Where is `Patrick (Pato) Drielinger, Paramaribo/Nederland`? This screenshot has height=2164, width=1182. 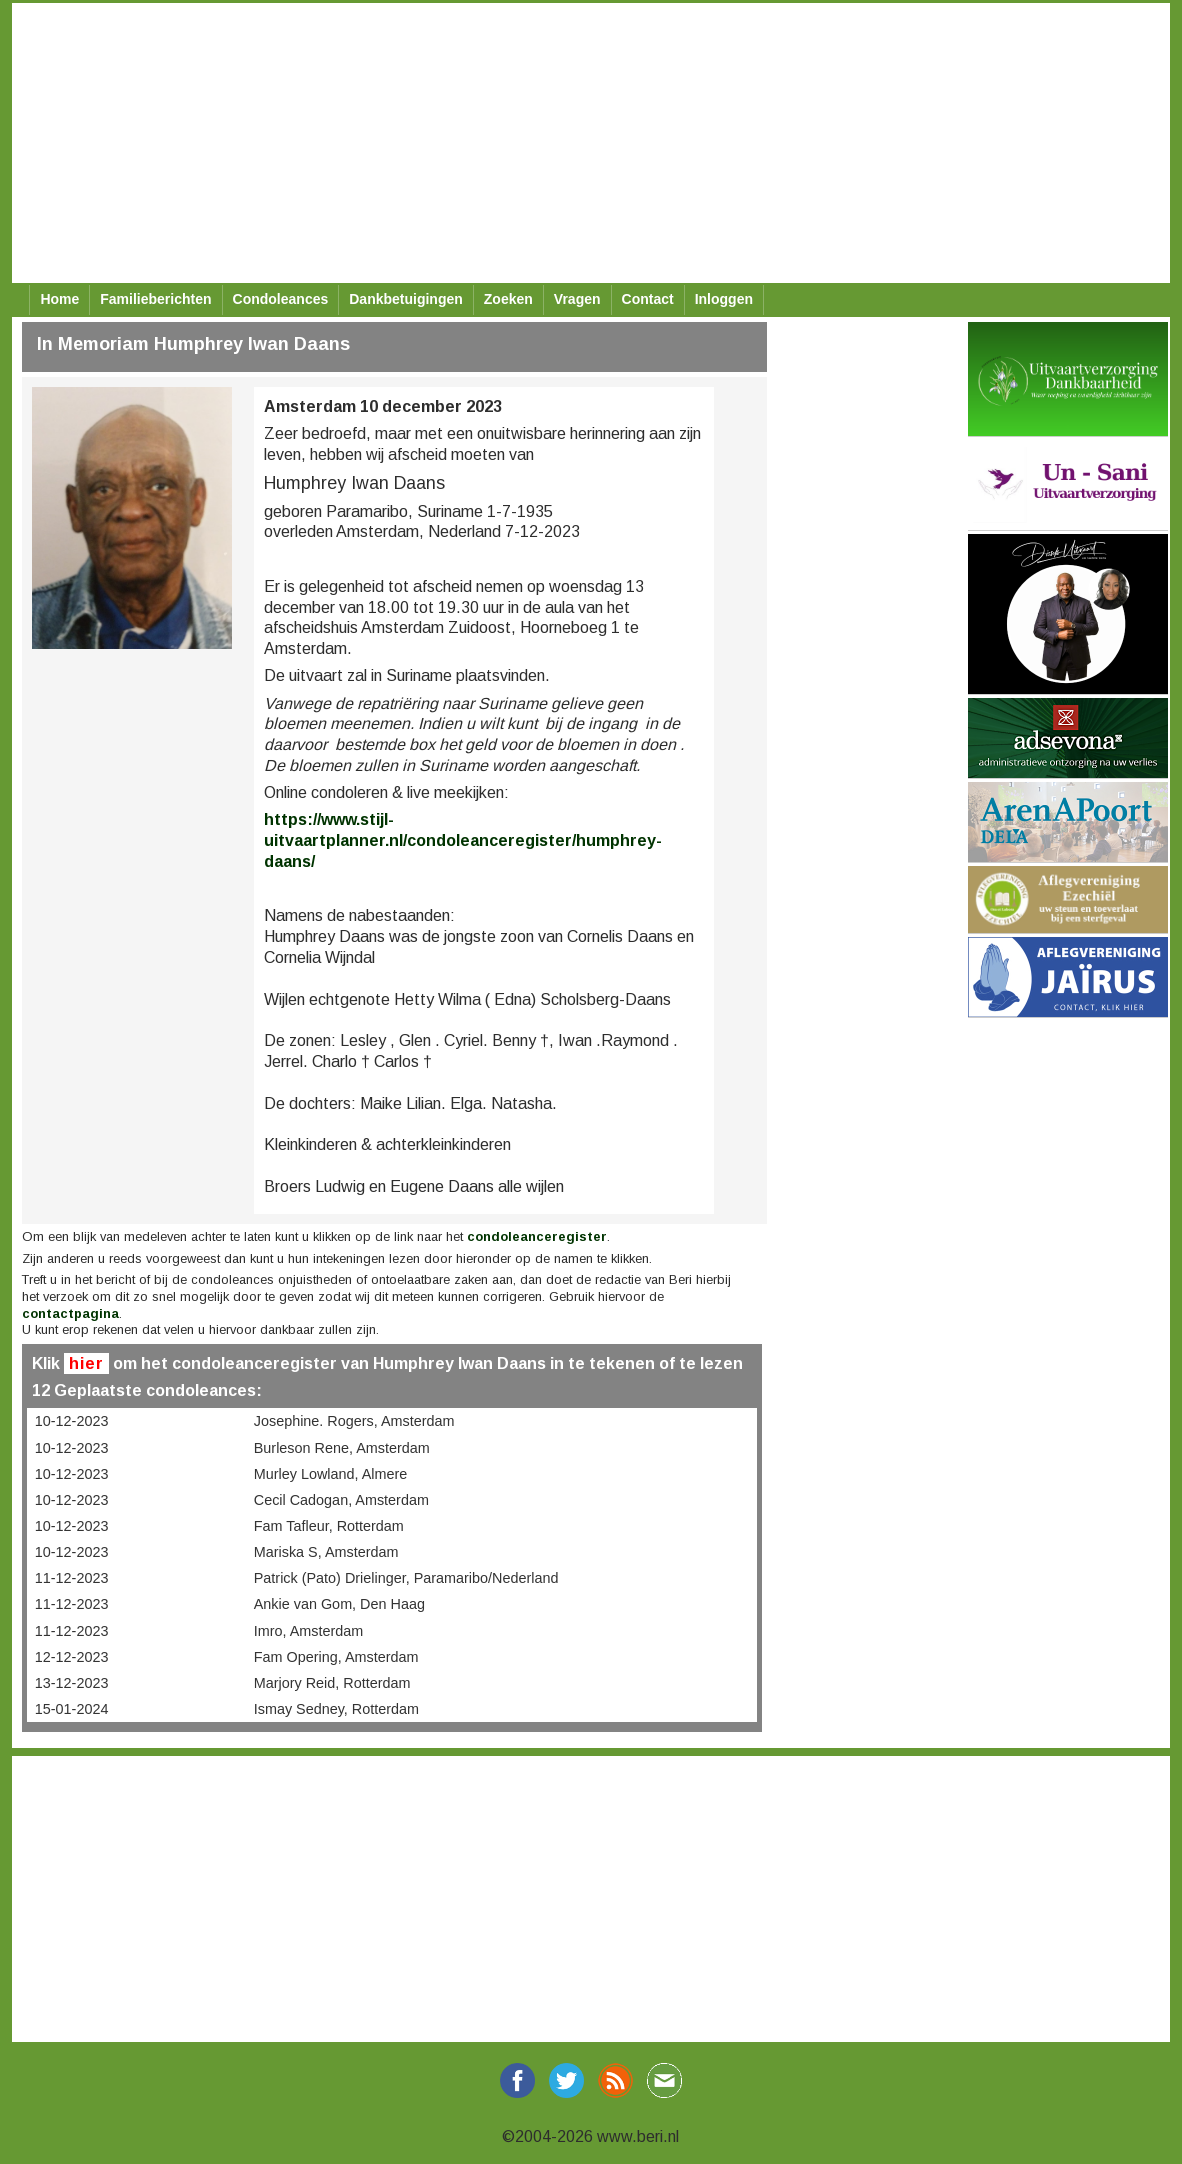
Patrick (Pato) Drielinger, Paramaribo/Nederland is located at coordinates (406, 1578).